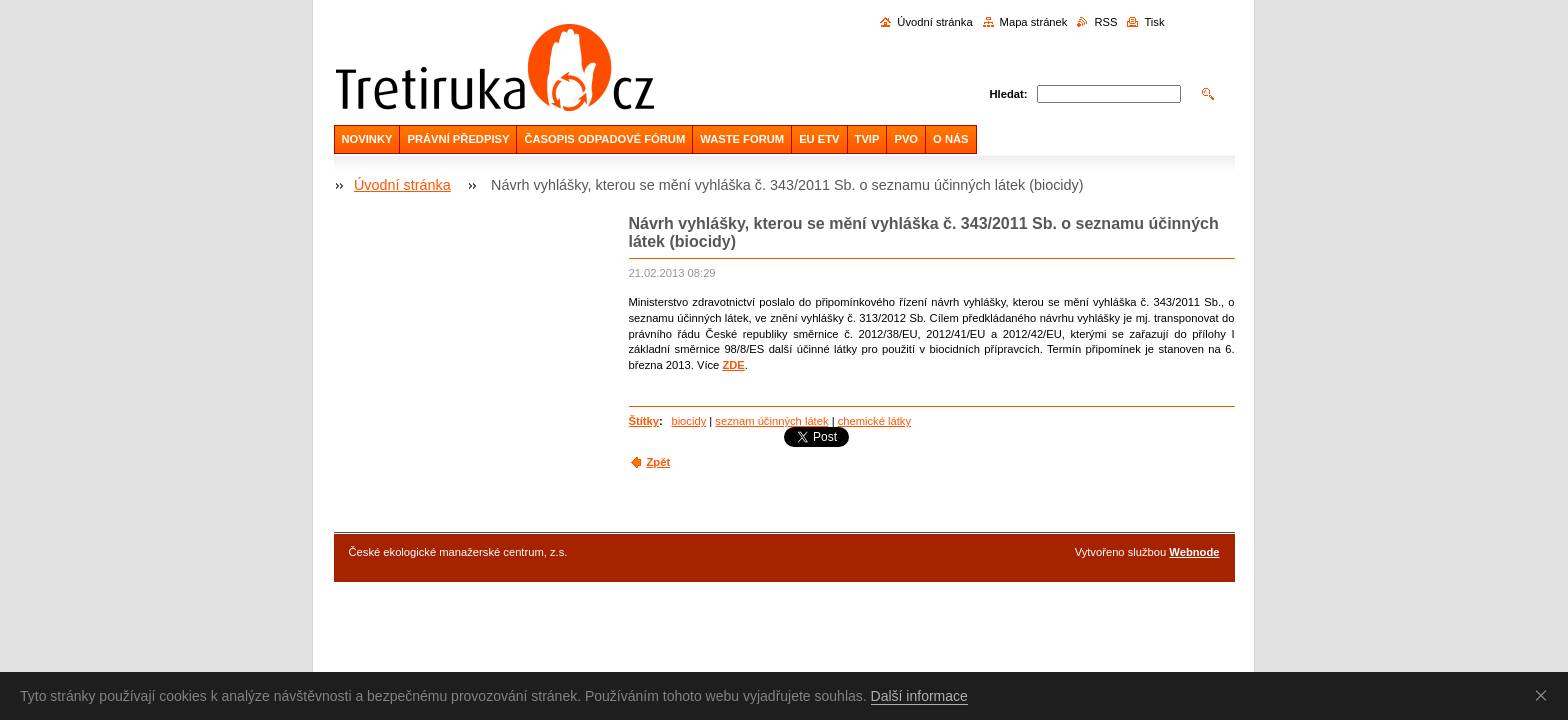  Describe the element at coordinates (1034, 22) in the screenshot. I see `Mapa stránek` at that location.